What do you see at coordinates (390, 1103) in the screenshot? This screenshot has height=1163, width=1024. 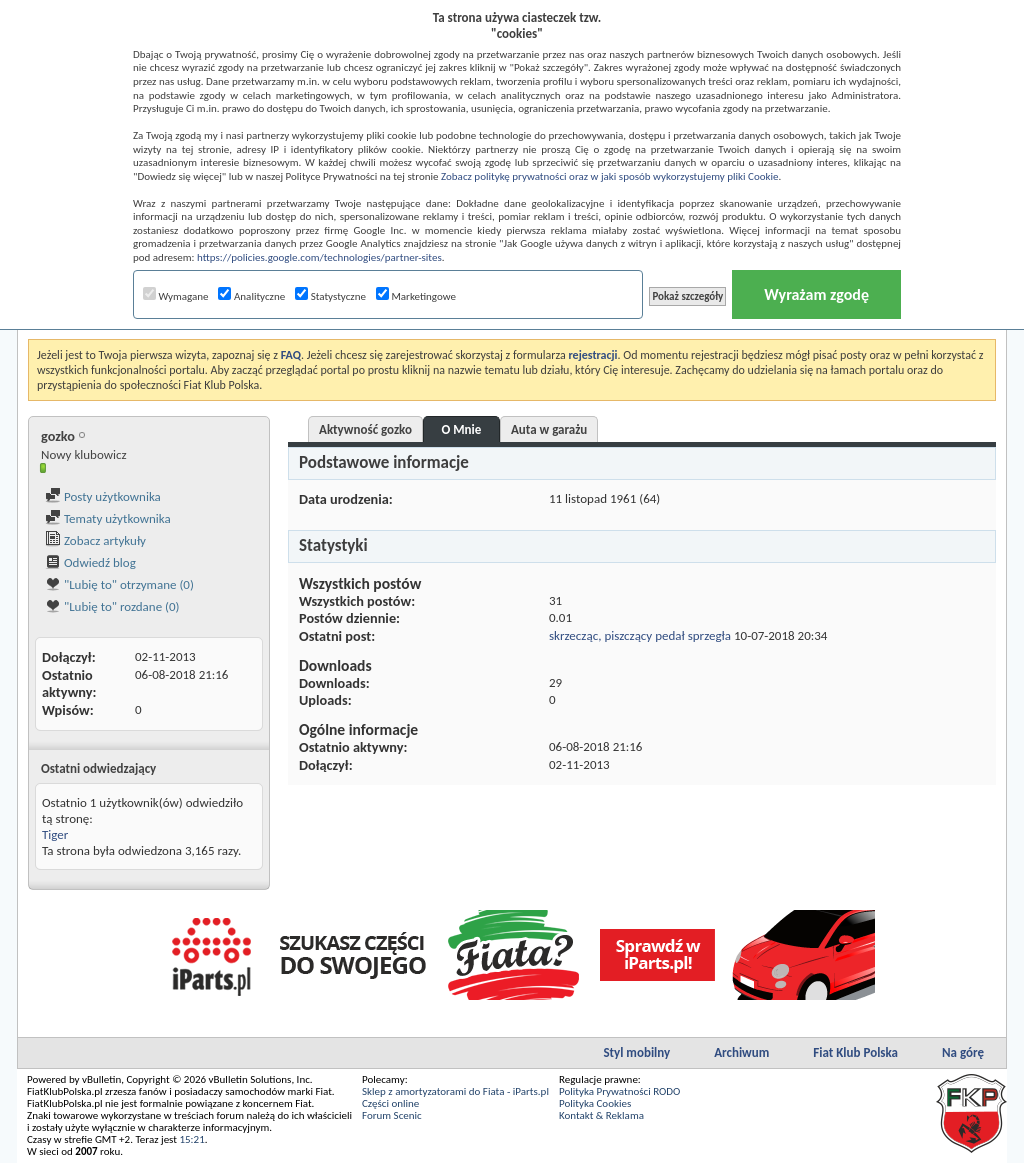 I see `Części online` at bounding box center [390, 1103].